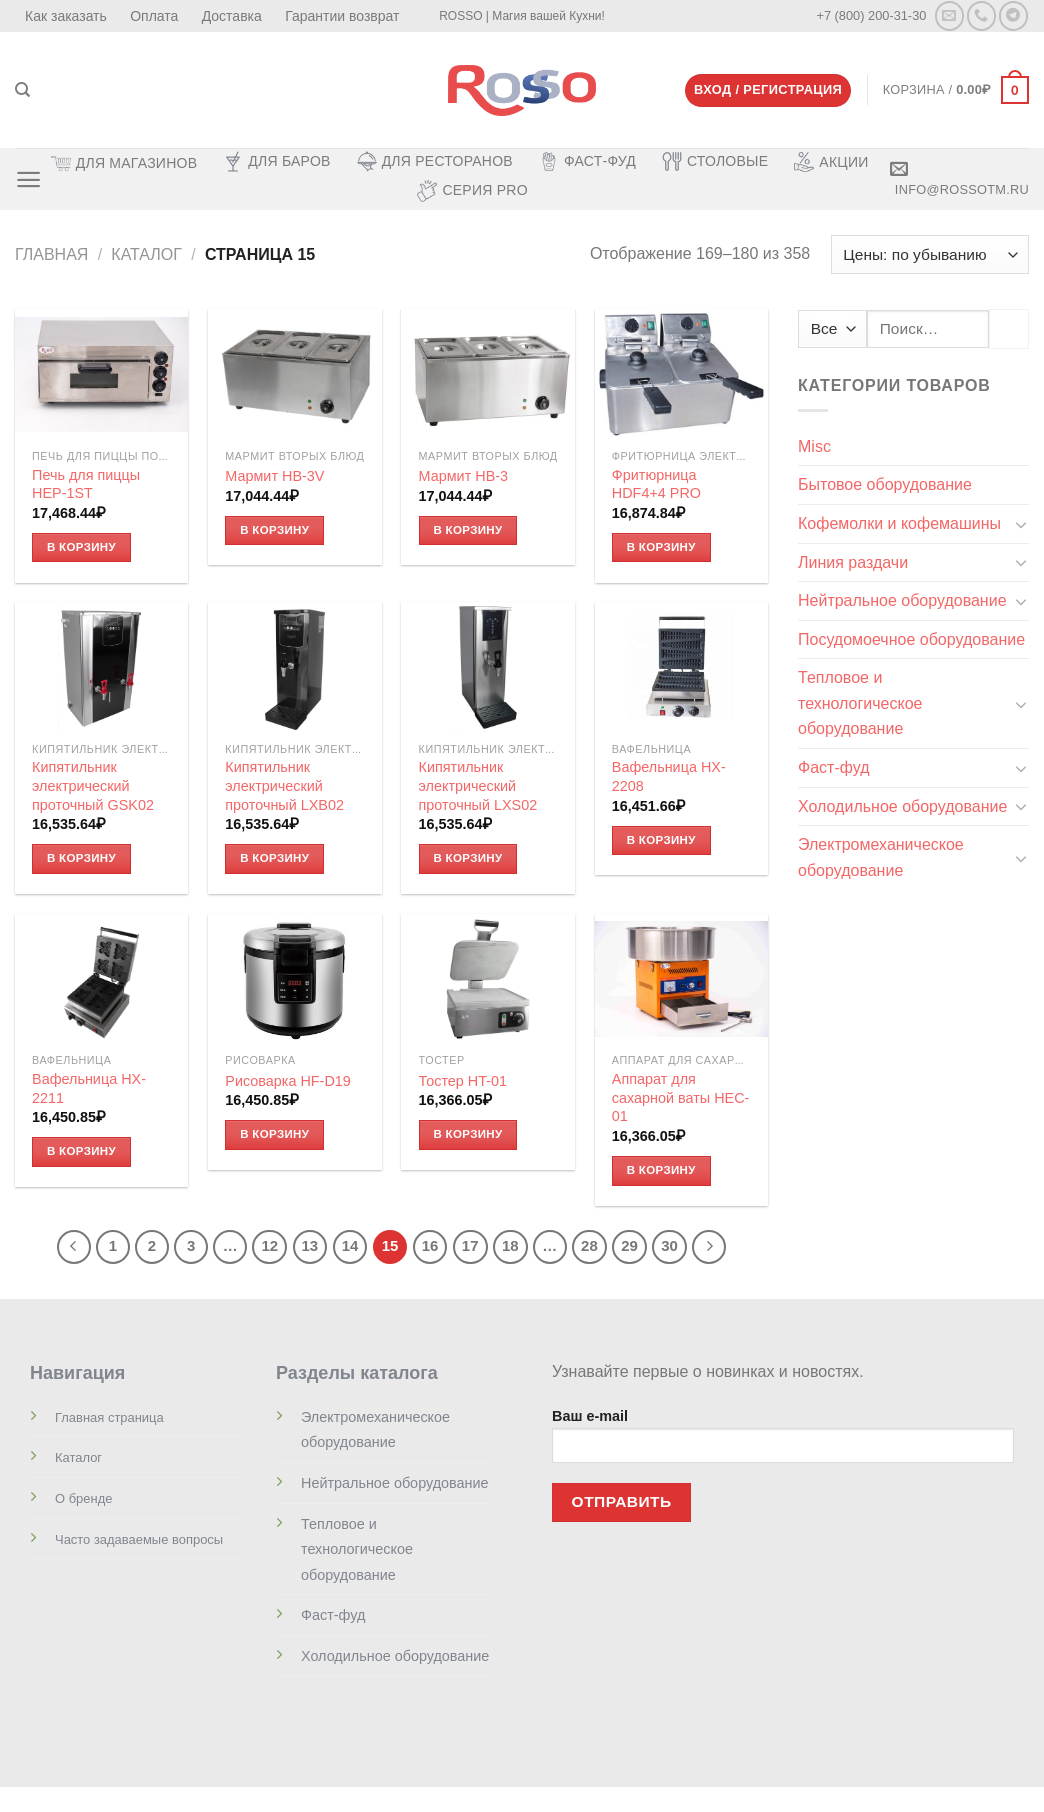 The image size is (1044, 1812). What do you see at coordinates (146, 254) in the screenshot?
I see `Каталог` at bounding box center [146, 254].